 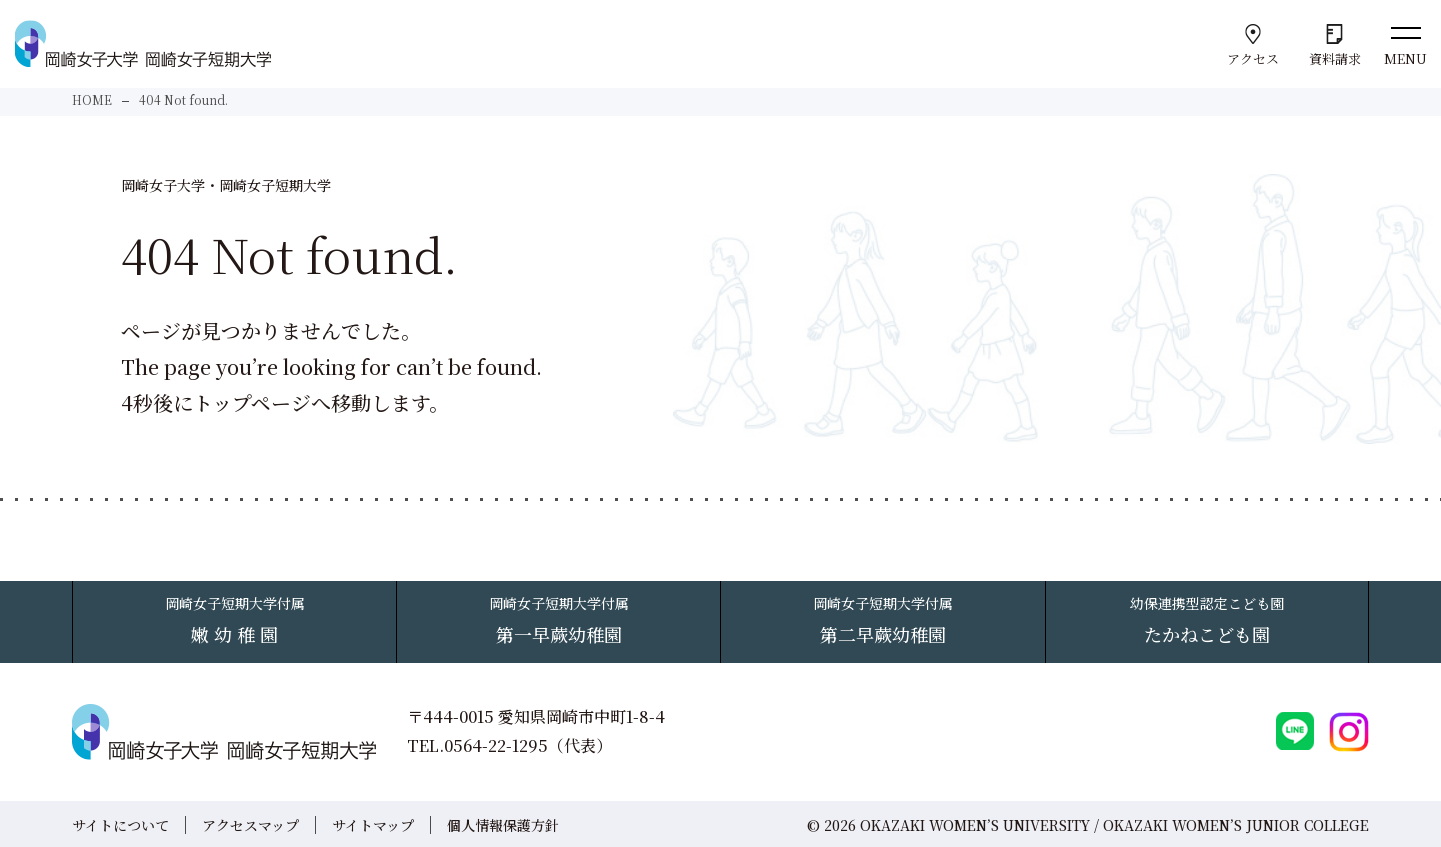 What do you see at coordinates (250, 824) in the screenshot?
I see `アクセスマップ` at bounding box center [250, 824].